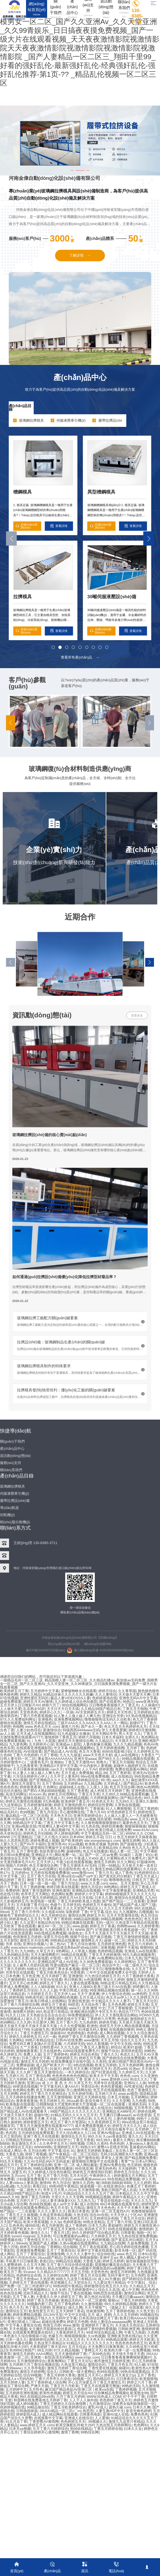 This screenshot has height=2576, width=160. What do you see at coordinates (93, 2222) in the screenshot?
I see `99热全是精品` at bounding box center [93, 2222].